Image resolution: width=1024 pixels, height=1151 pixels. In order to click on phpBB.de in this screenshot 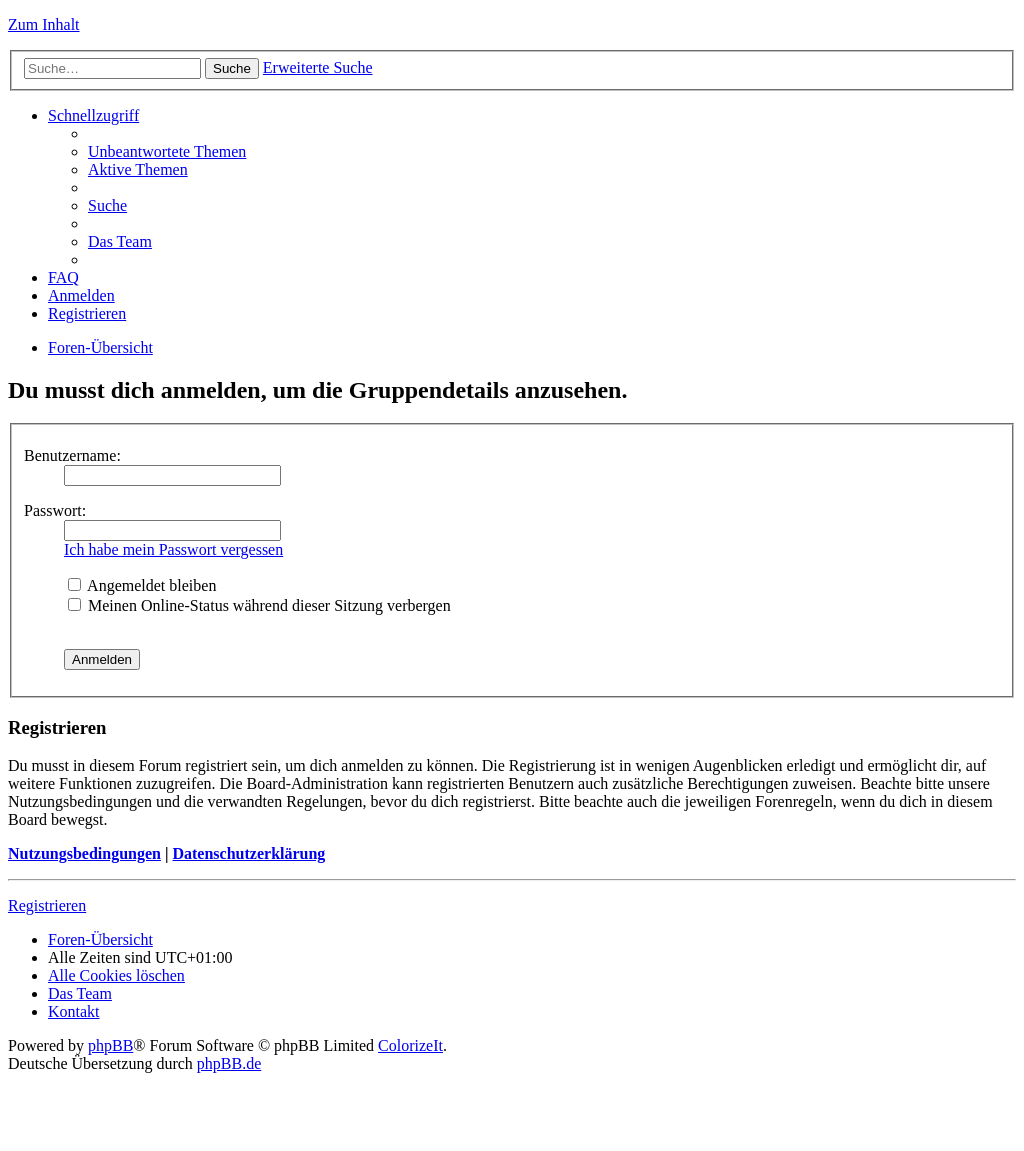, I will do `click(229, 1063)`.